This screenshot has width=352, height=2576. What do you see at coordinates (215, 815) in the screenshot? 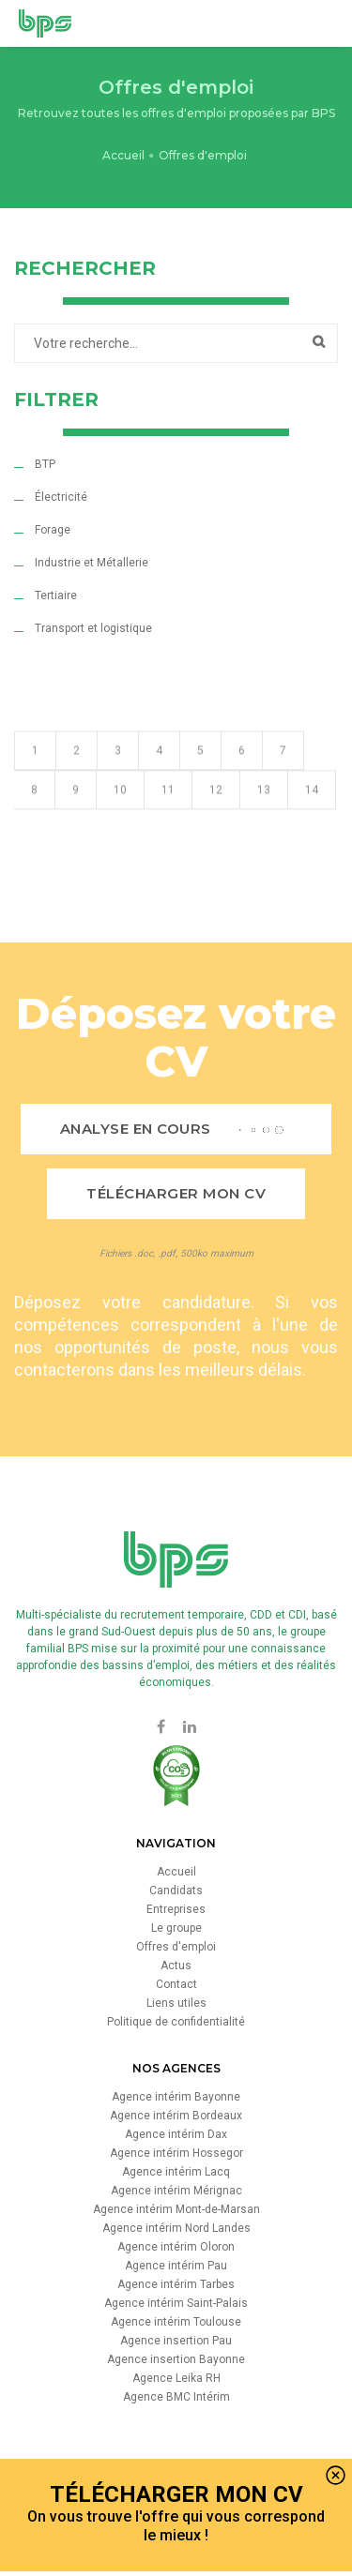
I see `12` at bounding box center [215, 815].